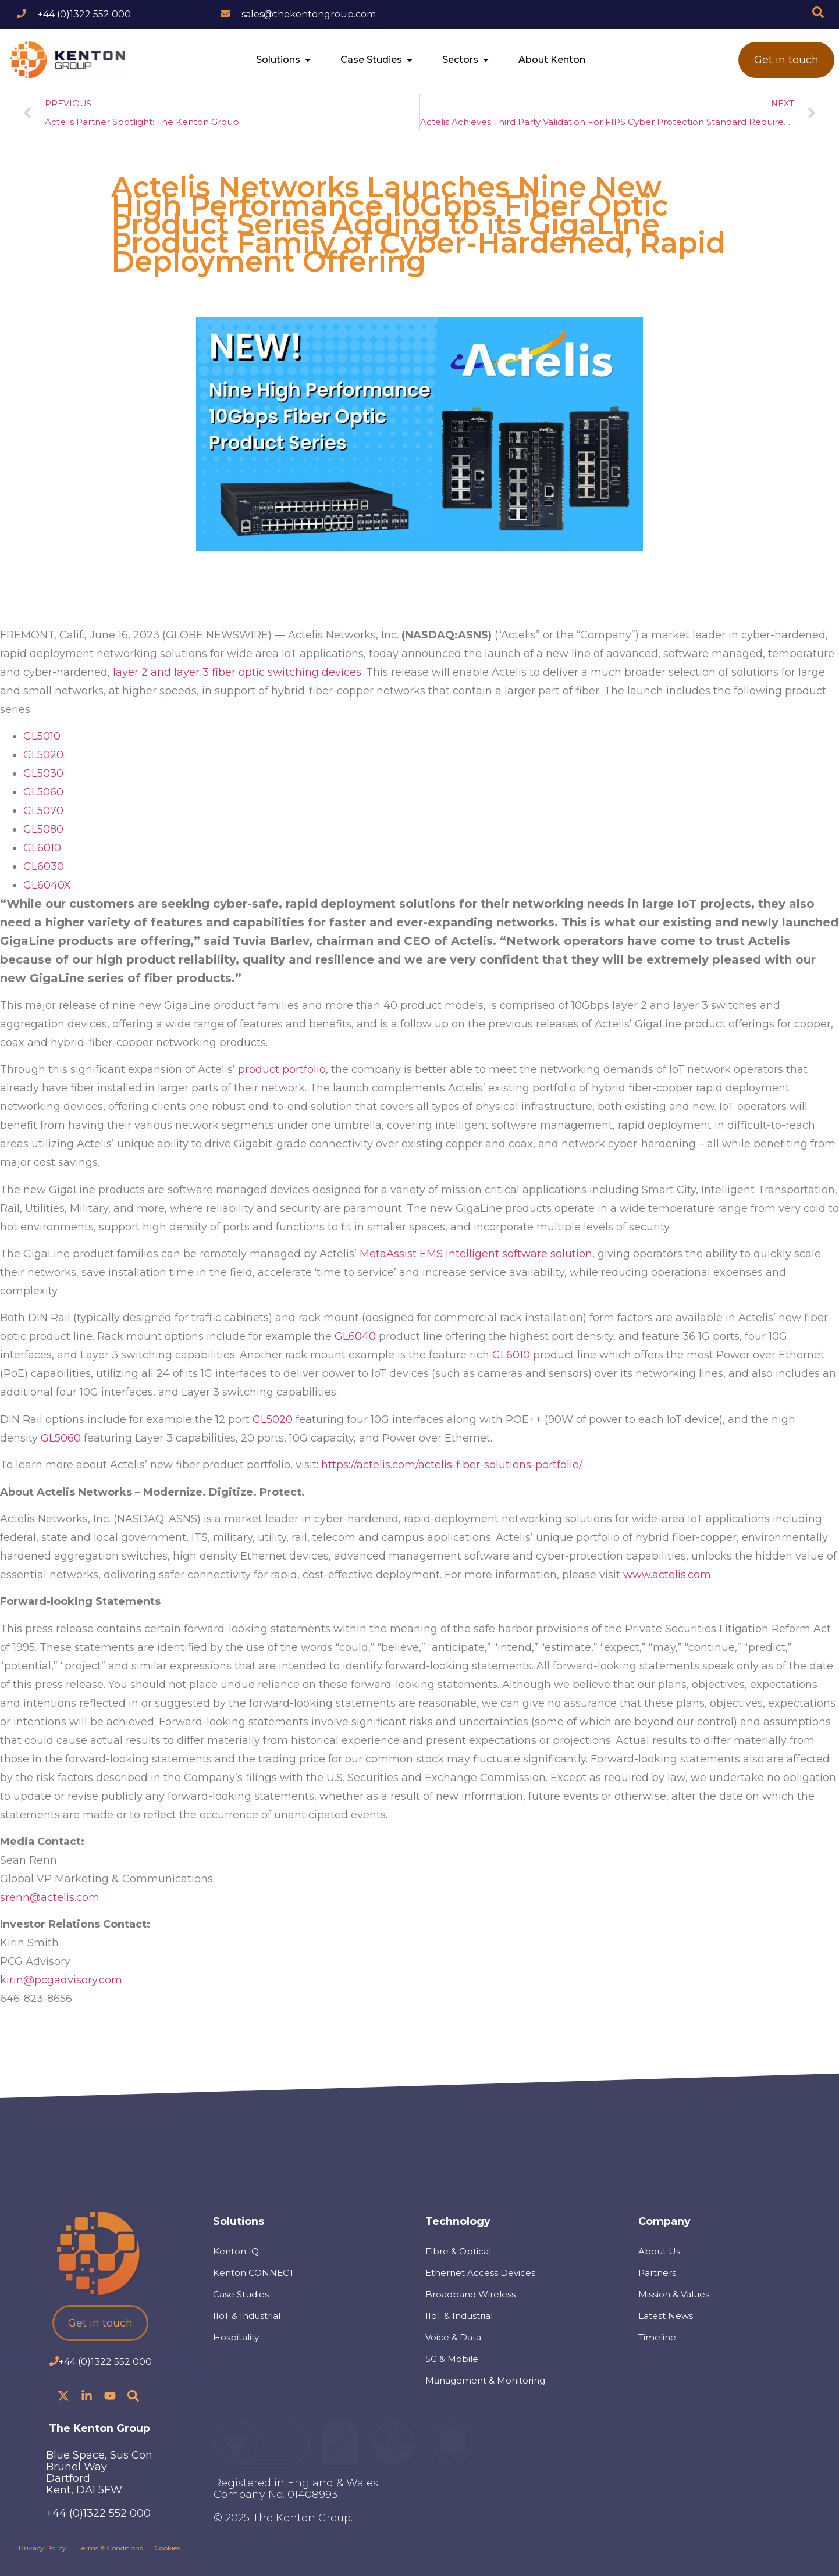 This screenshot has width=839, height=2576. What do you see at coordinates (451, 1464) in the screenshot?
I see `https://actelis.com/actelis-fiber-solutions-portfolio/` at bounding box center [451, 1464].